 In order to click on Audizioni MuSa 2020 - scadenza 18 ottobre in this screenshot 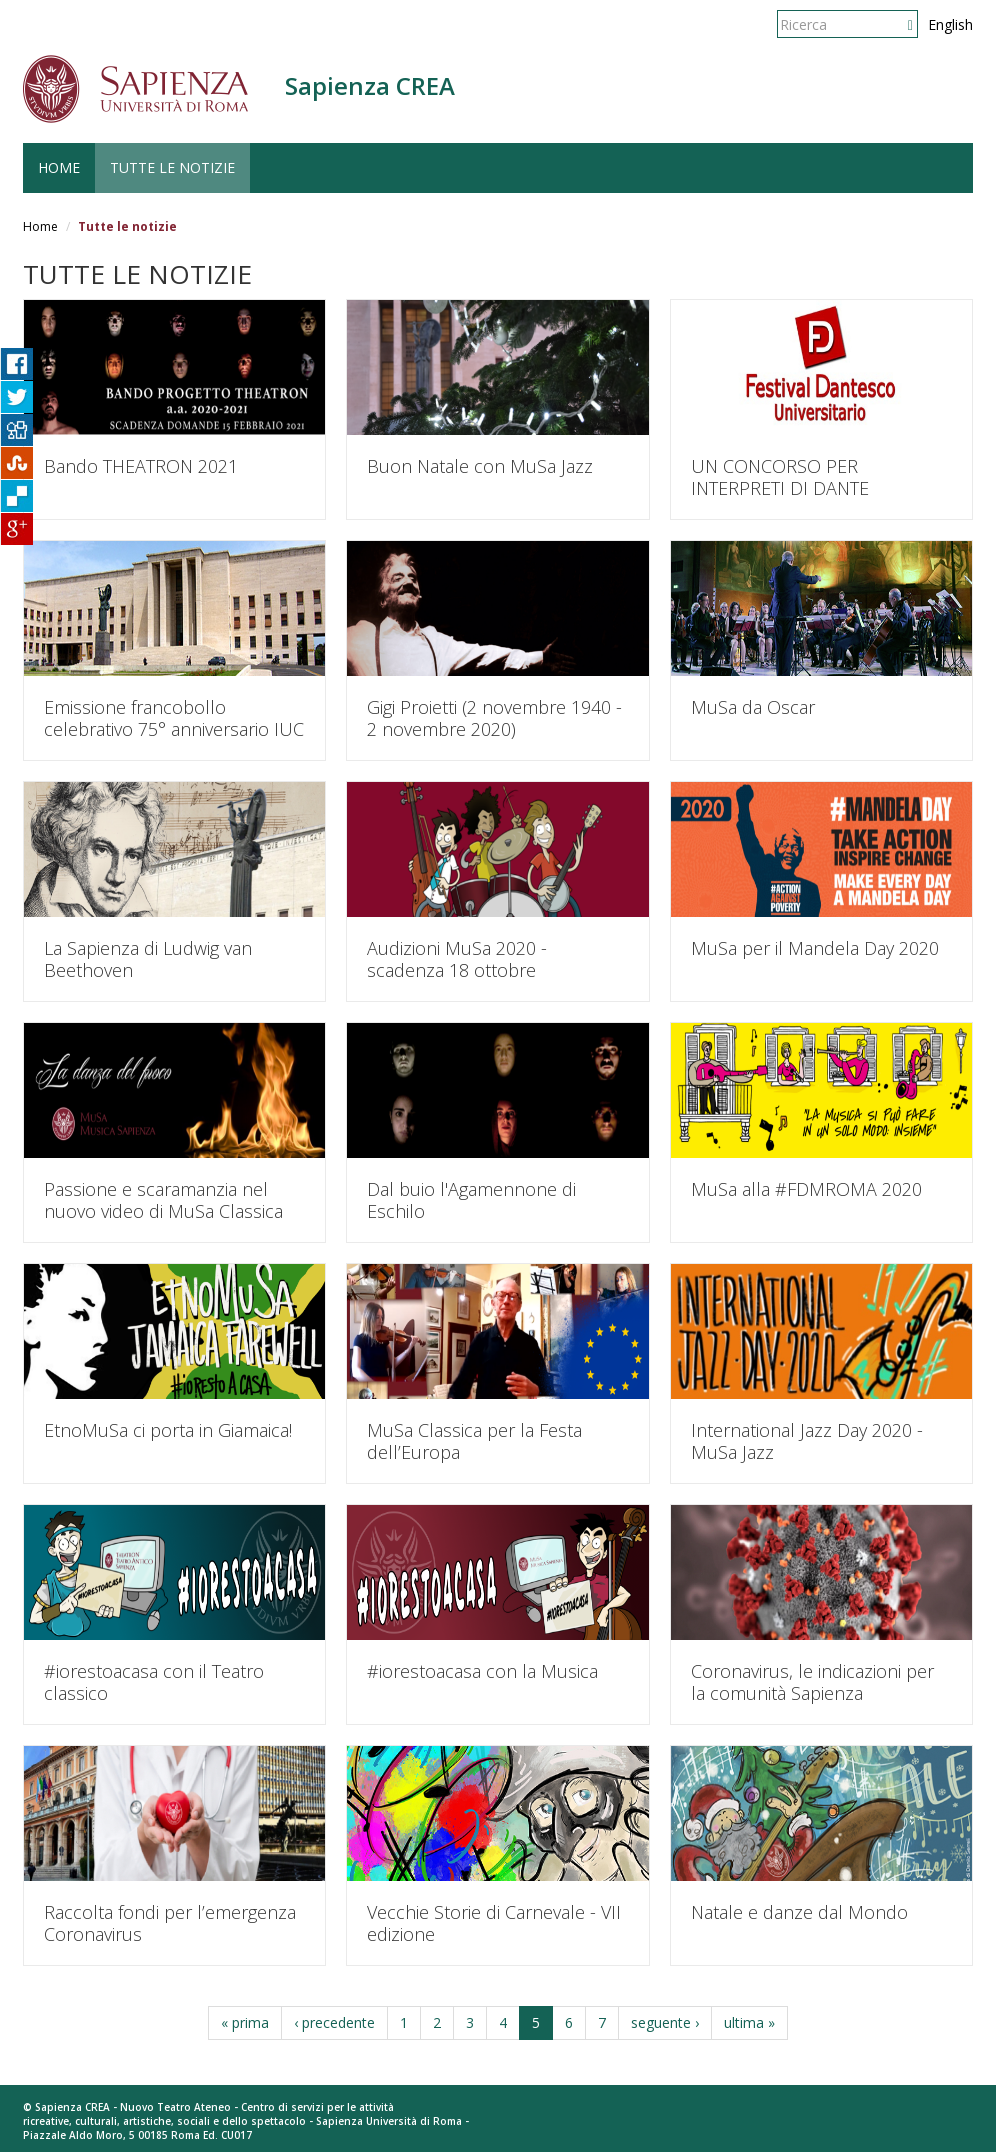, I will do `click(457, 959)`.